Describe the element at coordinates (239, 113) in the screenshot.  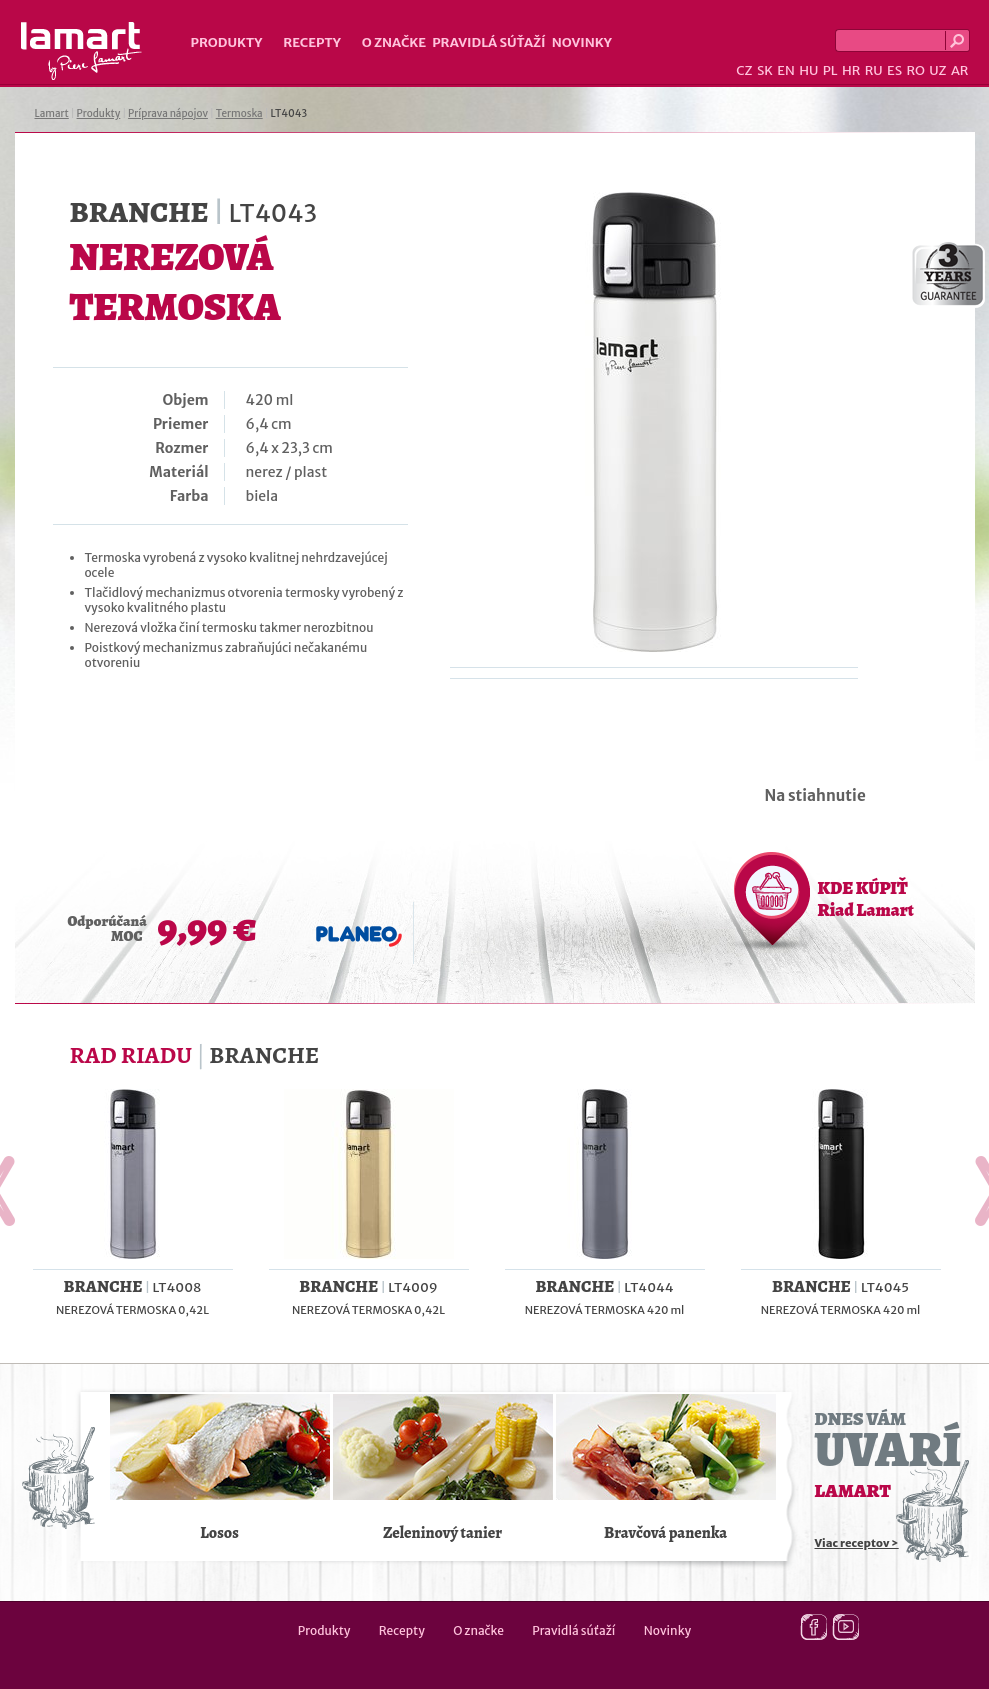
I see `Termoska` at that location.